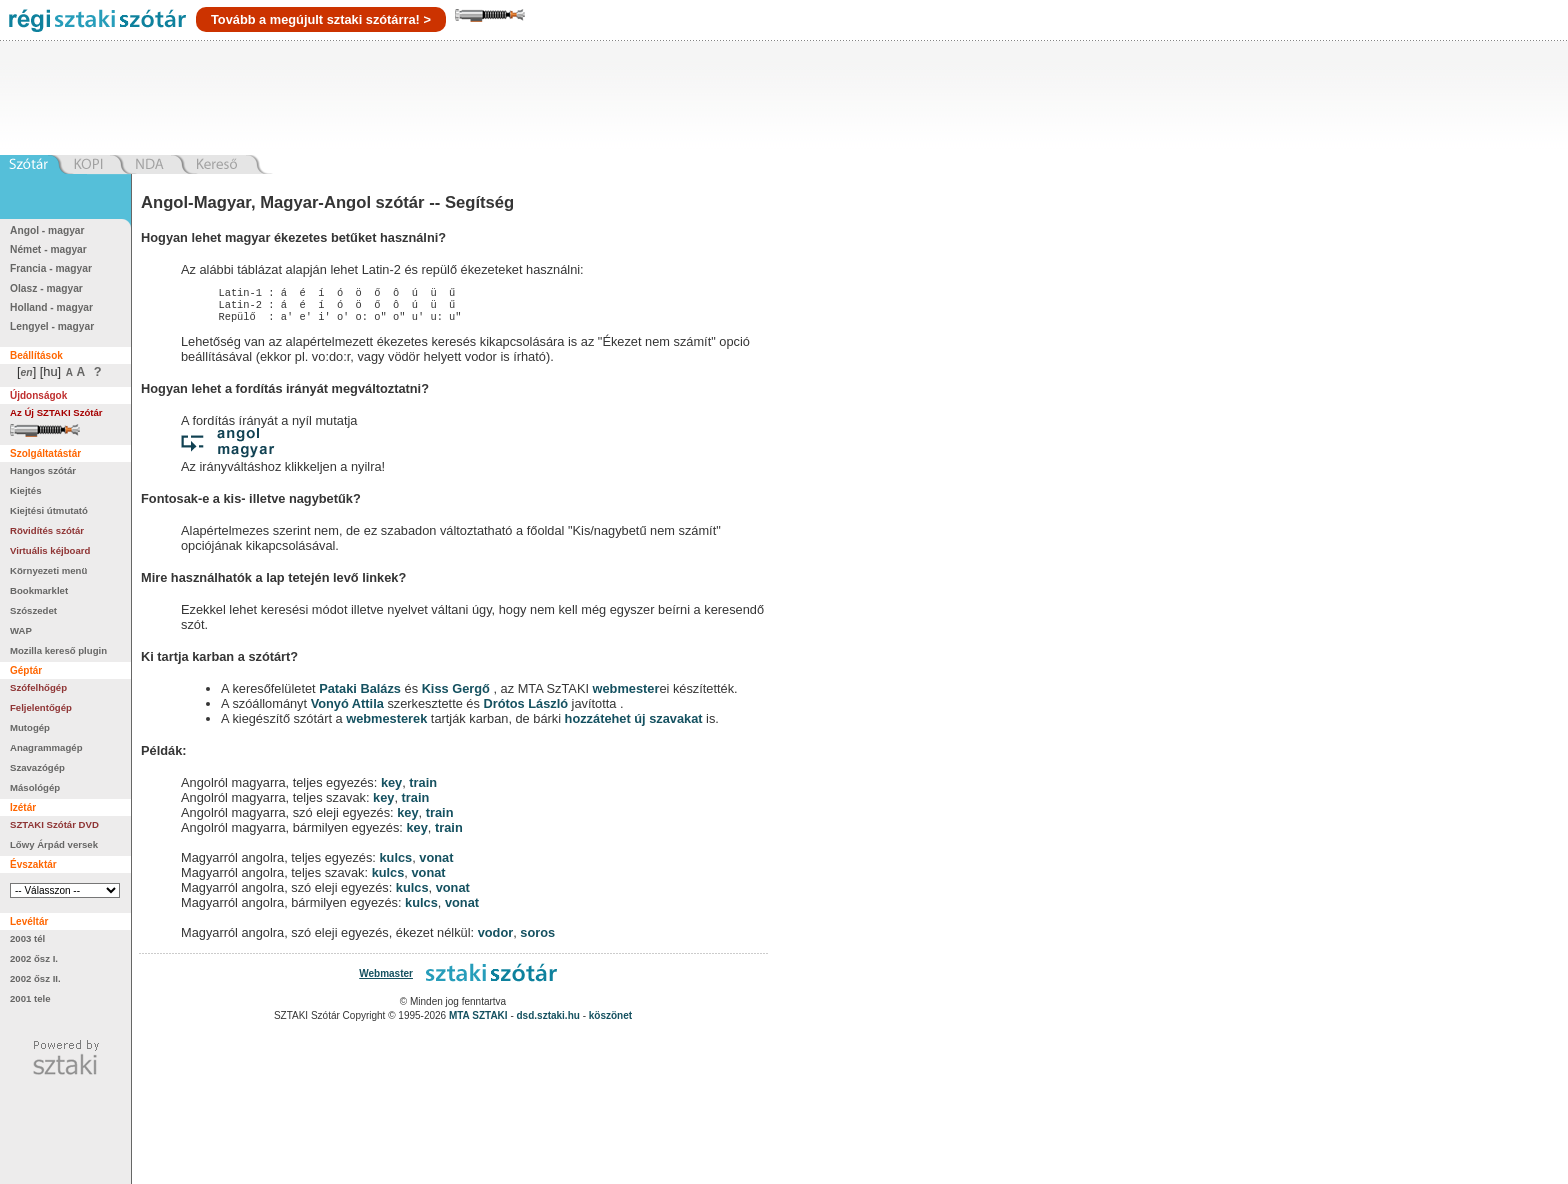  What do you see at coordinates (50, 550) in the screenshot?
I see `Virtuális kéjboard` at bounding box center [50, 550].